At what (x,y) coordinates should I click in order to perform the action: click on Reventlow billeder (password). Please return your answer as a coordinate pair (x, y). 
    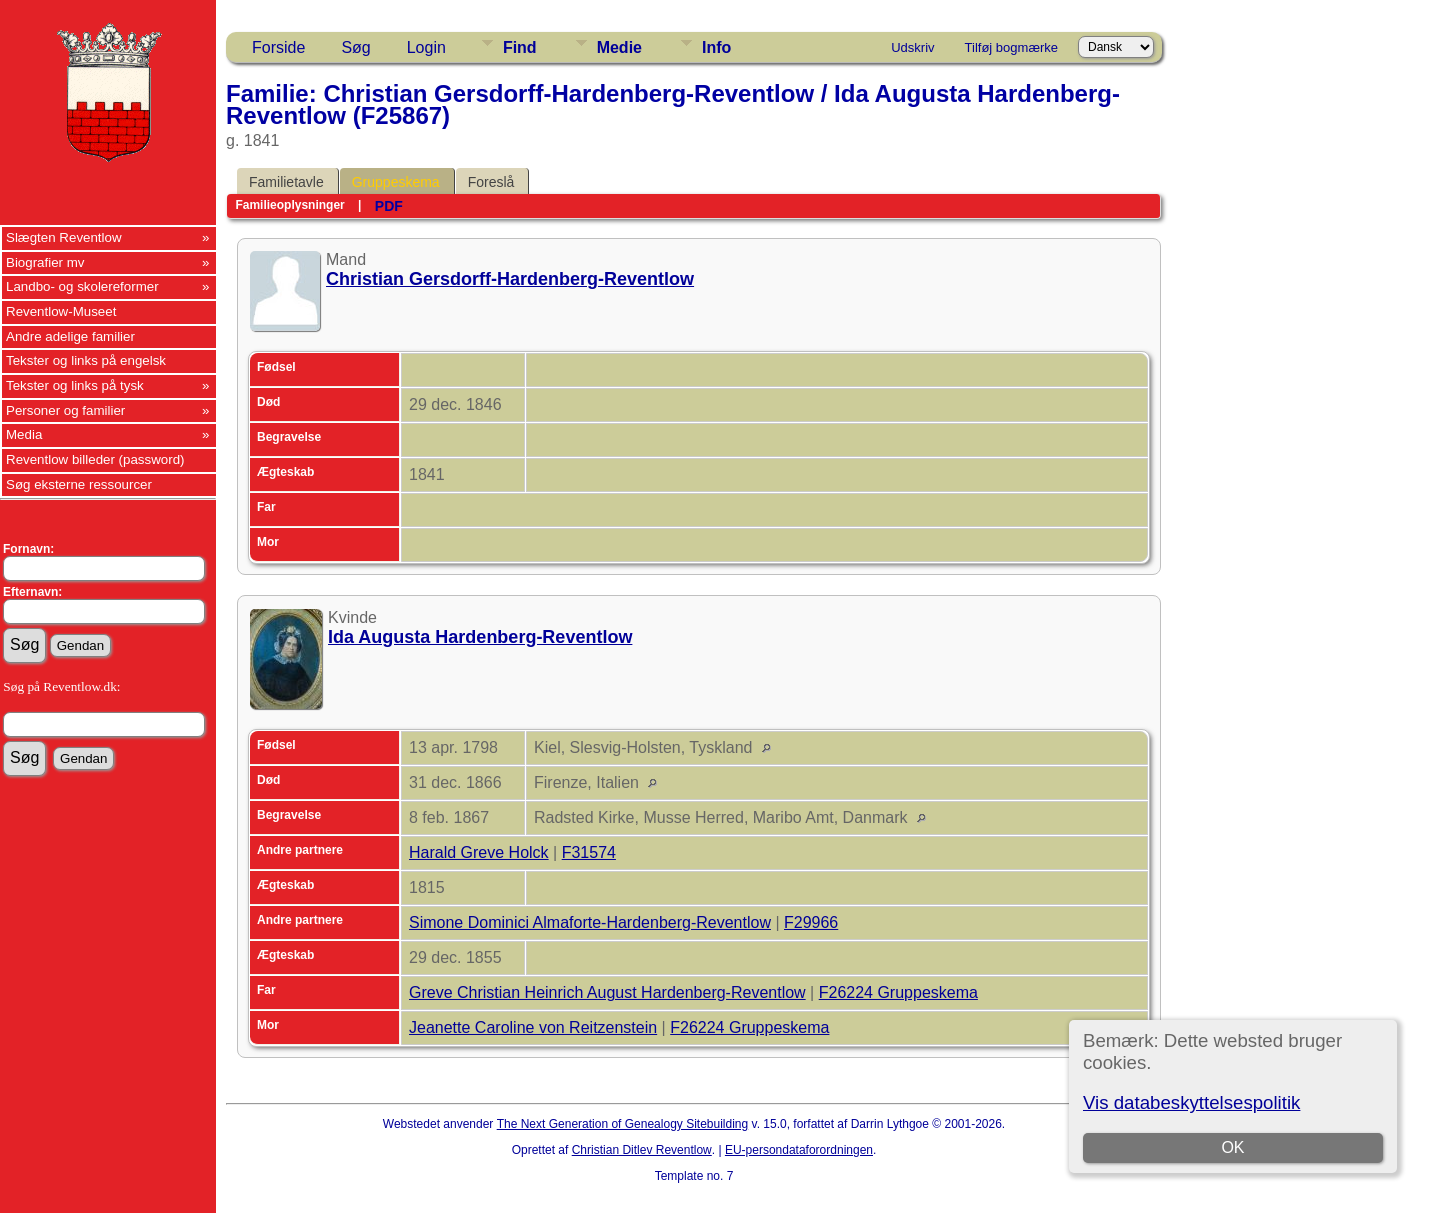
    Looking at the image, I should click on (95, 459).